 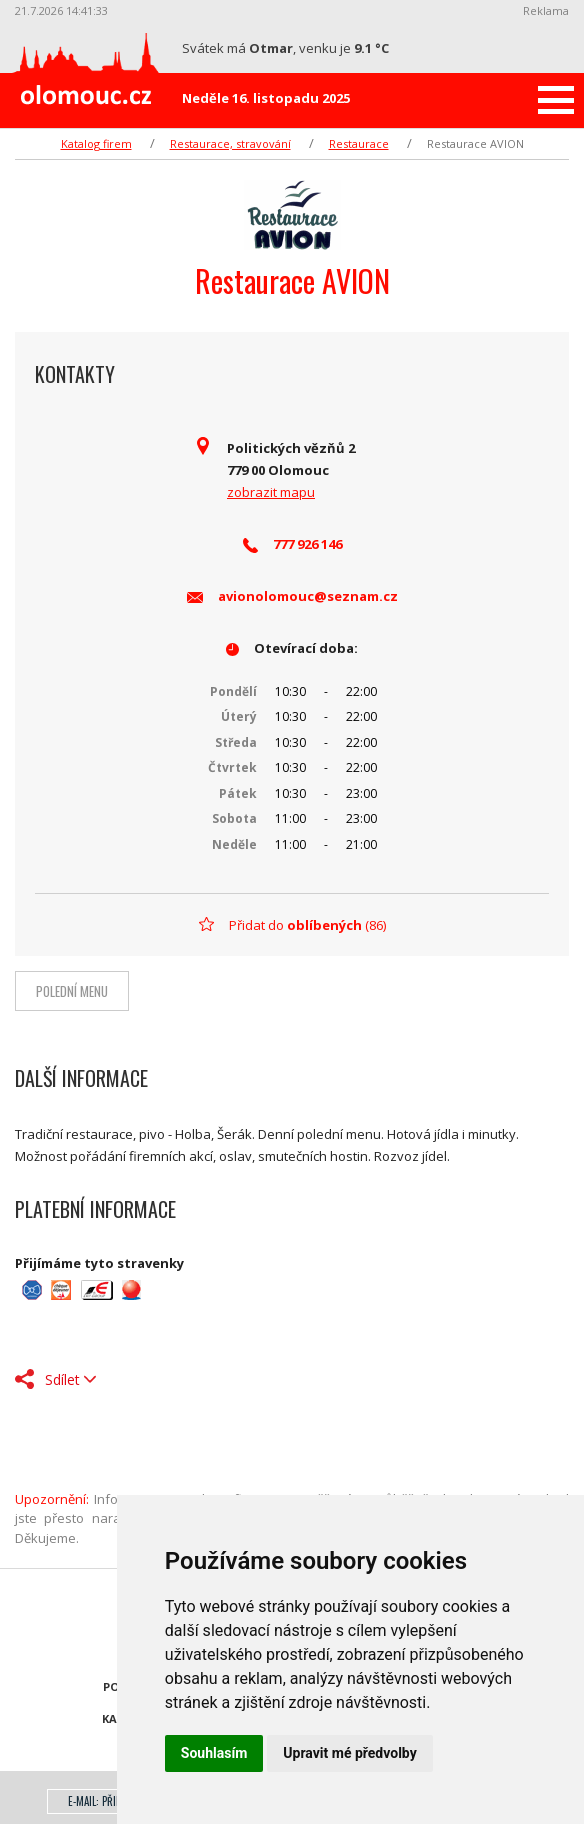 I want to click on Restaurace, stravování, so click(x=230, y=143).